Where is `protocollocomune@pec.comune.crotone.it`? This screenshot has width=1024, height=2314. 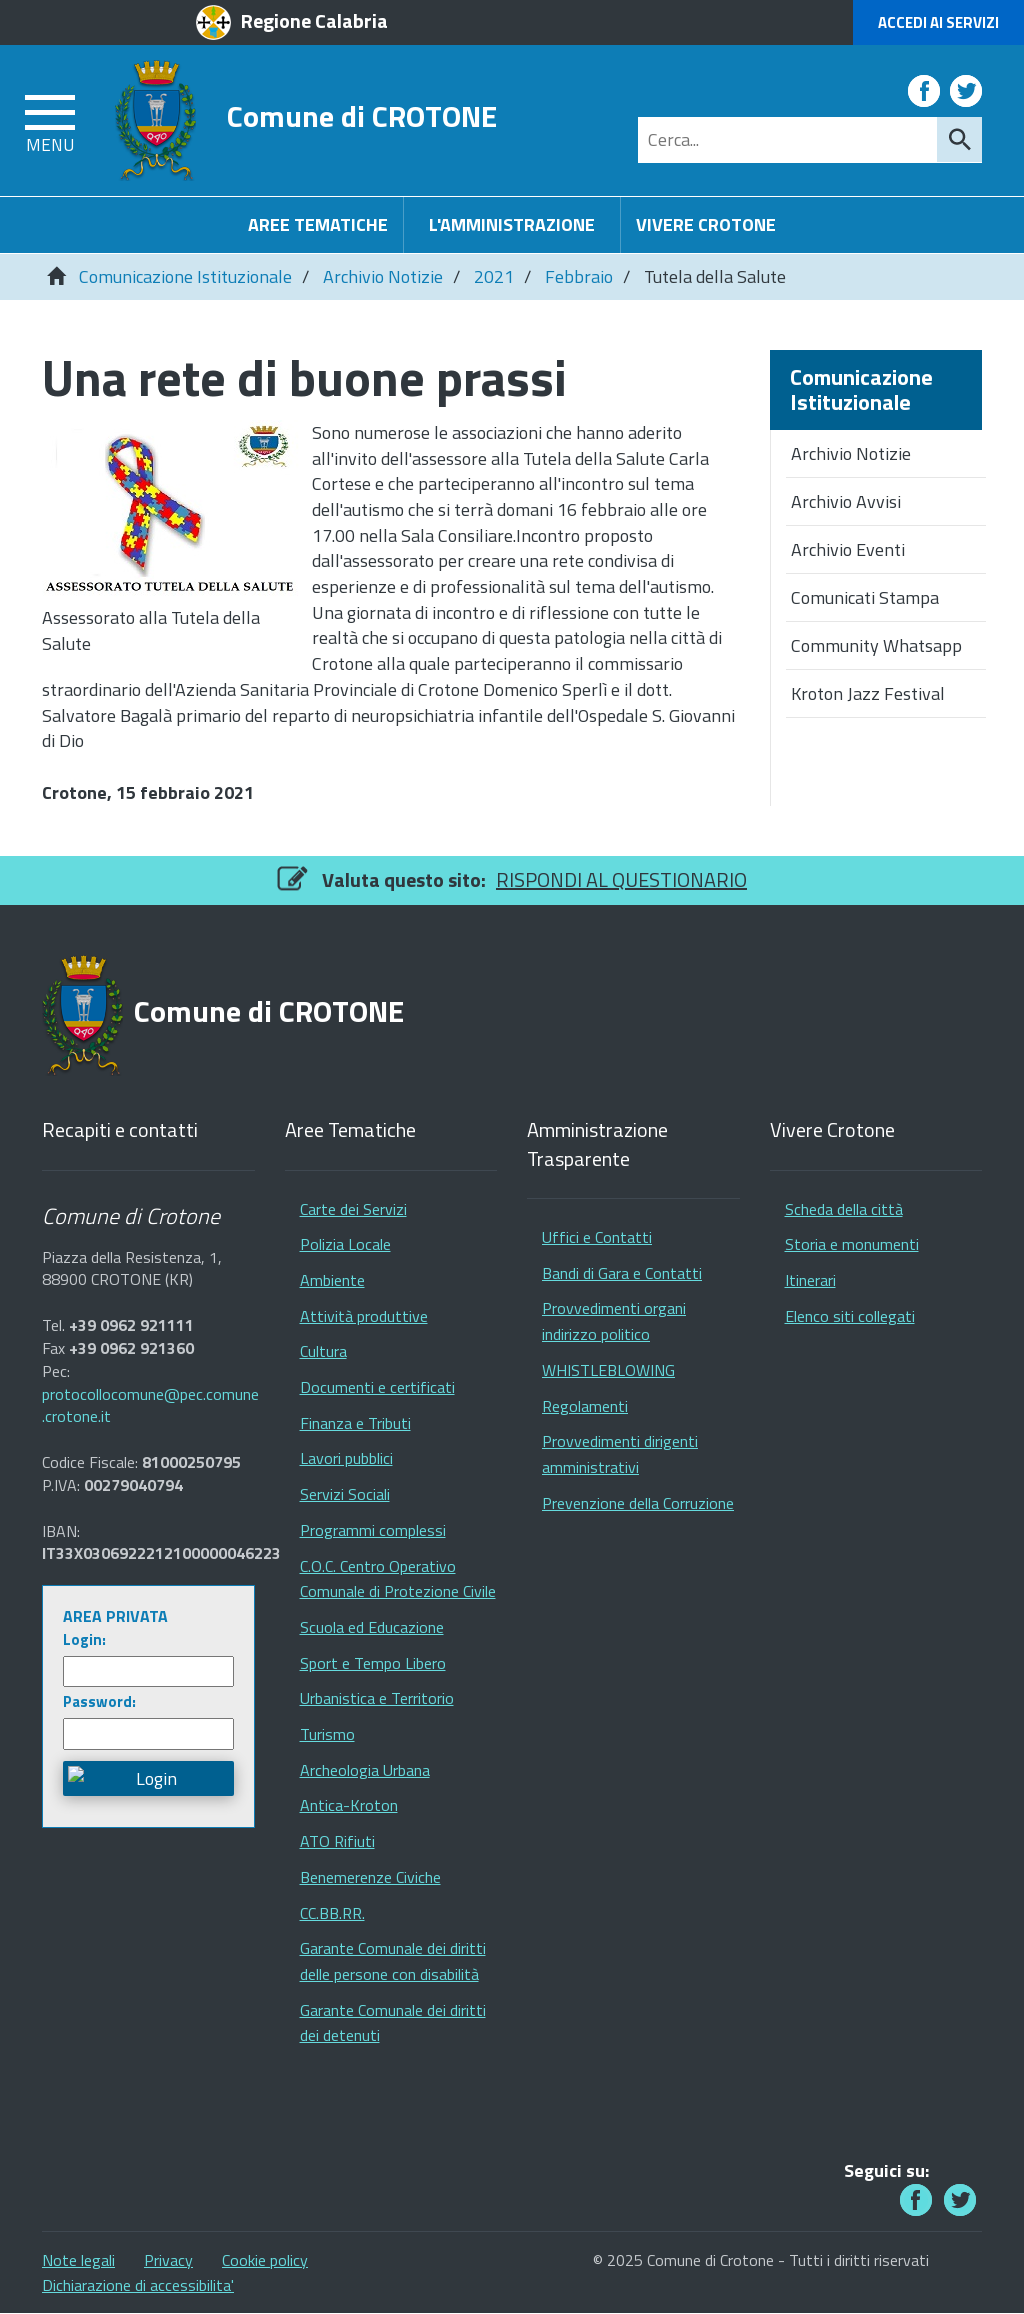
protocollocomune@pec.comune.crotone.it is located at coordinates (150, 1406).